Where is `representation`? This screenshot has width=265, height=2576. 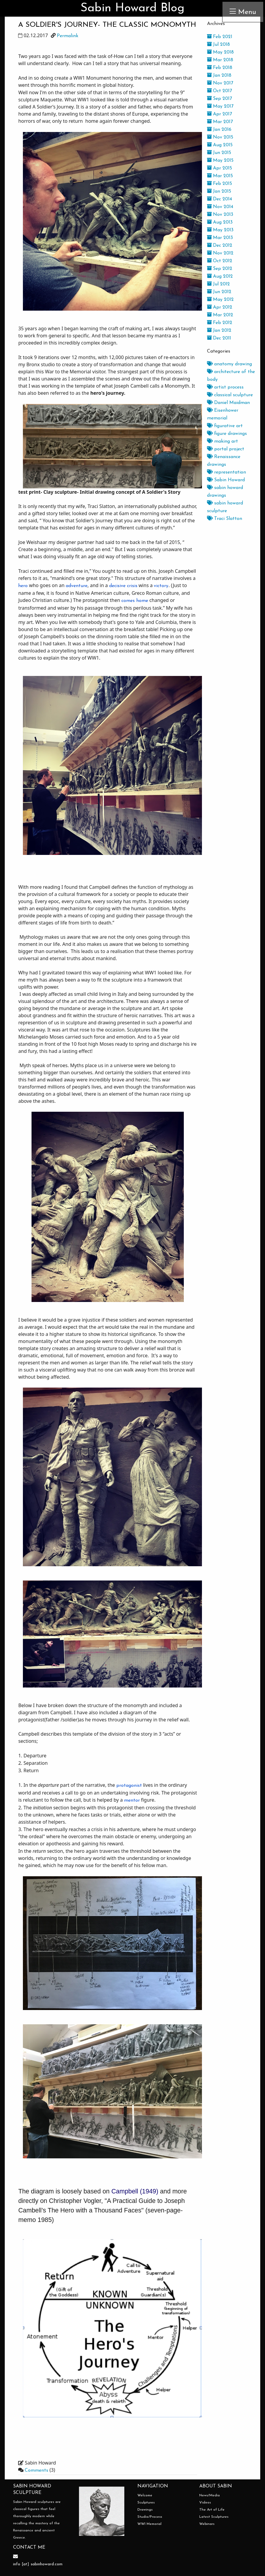 representation is located at coordinates (226, 472).